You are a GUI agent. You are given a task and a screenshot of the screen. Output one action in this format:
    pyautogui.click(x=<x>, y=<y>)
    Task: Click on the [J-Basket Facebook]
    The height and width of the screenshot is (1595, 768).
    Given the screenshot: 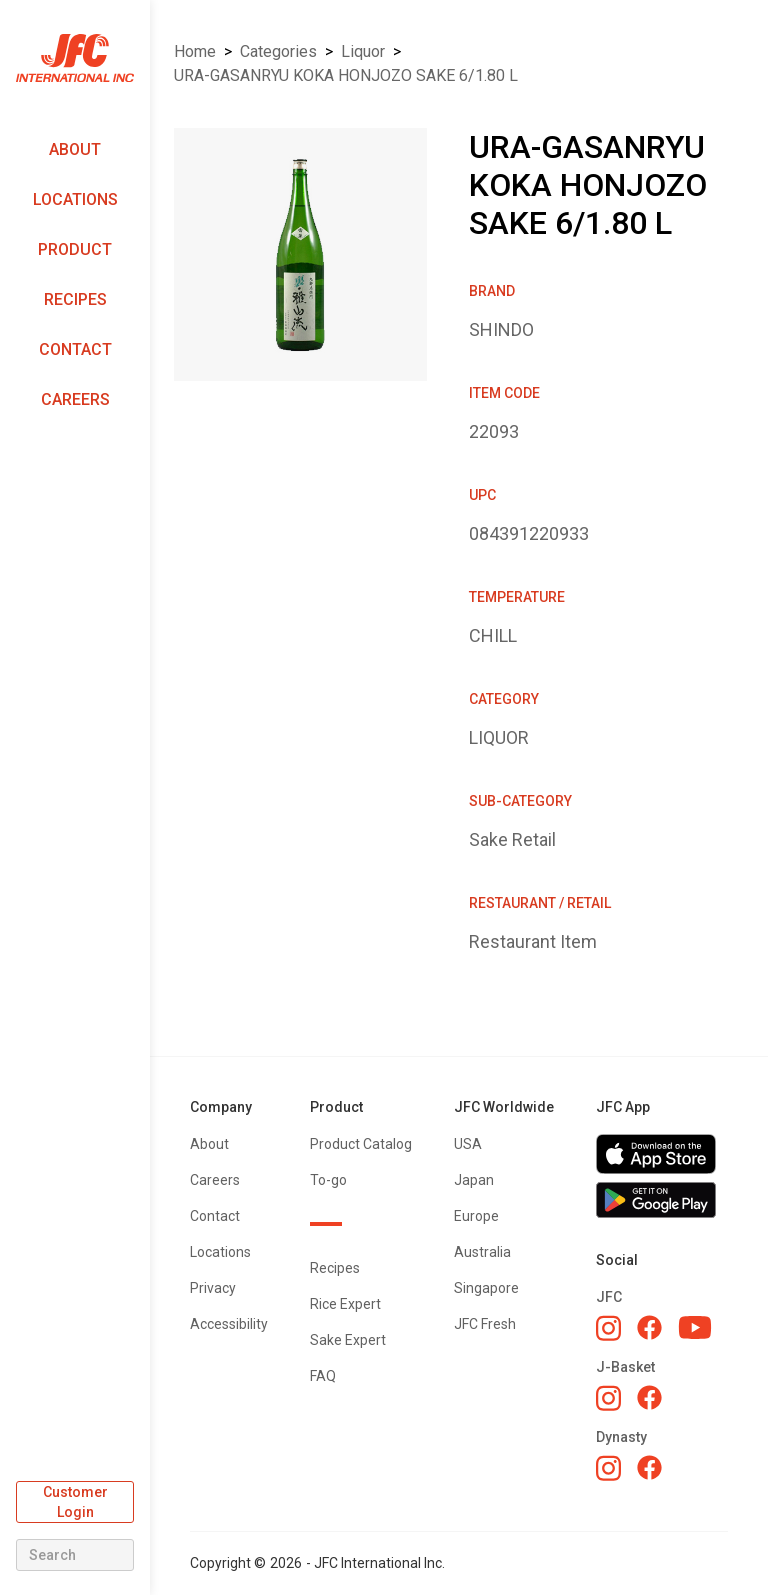 What is the action you would take?
    pyautogui.click(x=649, y=1397)
    